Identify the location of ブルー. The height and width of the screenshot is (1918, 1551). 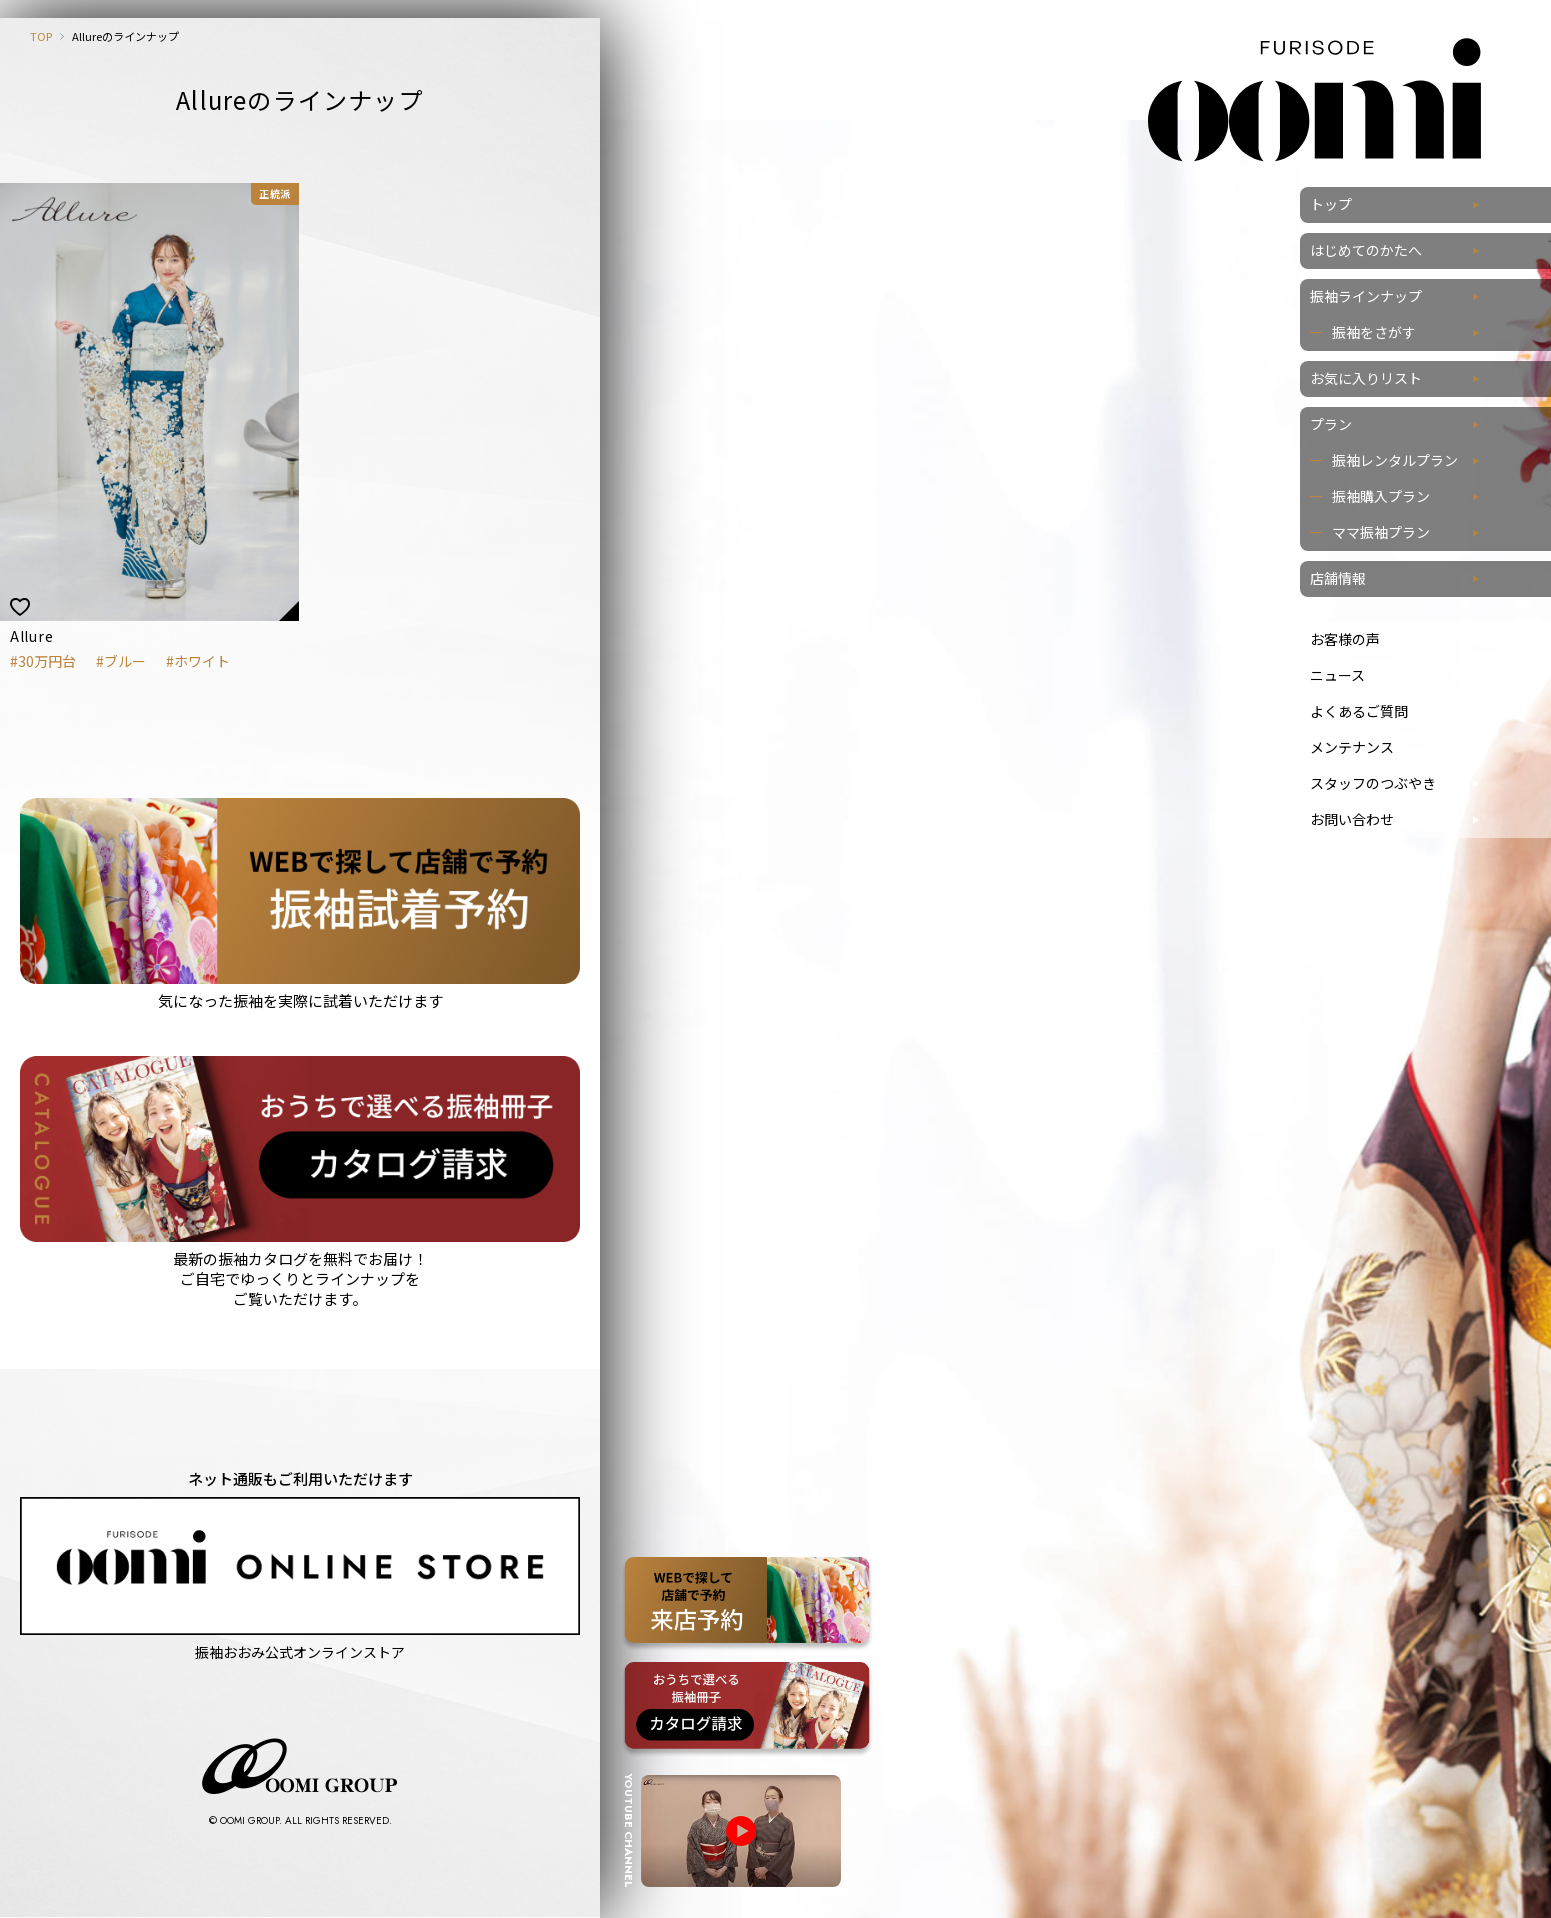
(125, 661).